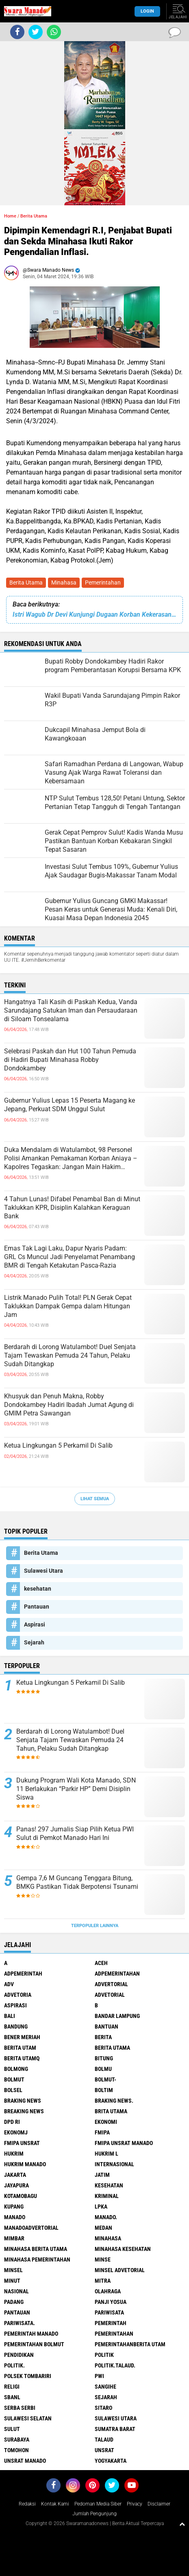 Image resolution: width=189 pixels, height=2576 pixels. I want to click on Pemerintah, so click(110, 2323).